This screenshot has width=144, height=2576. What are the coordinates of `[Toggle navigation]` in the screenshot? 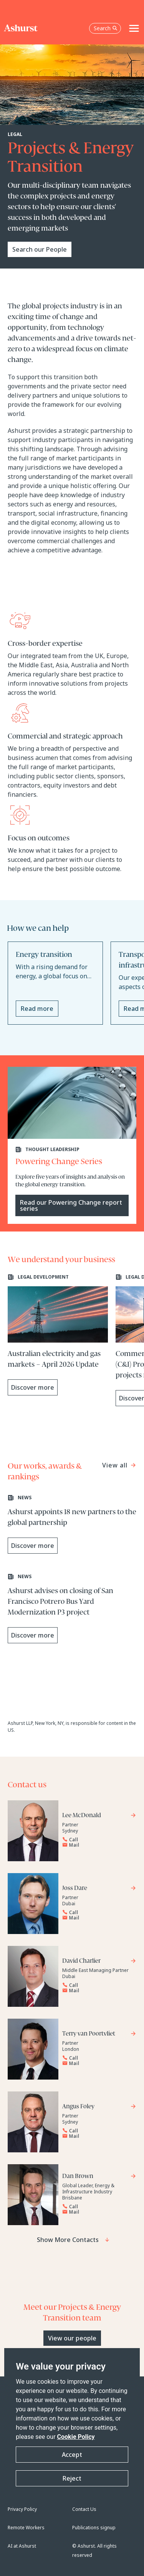 It's located at (134, 28).